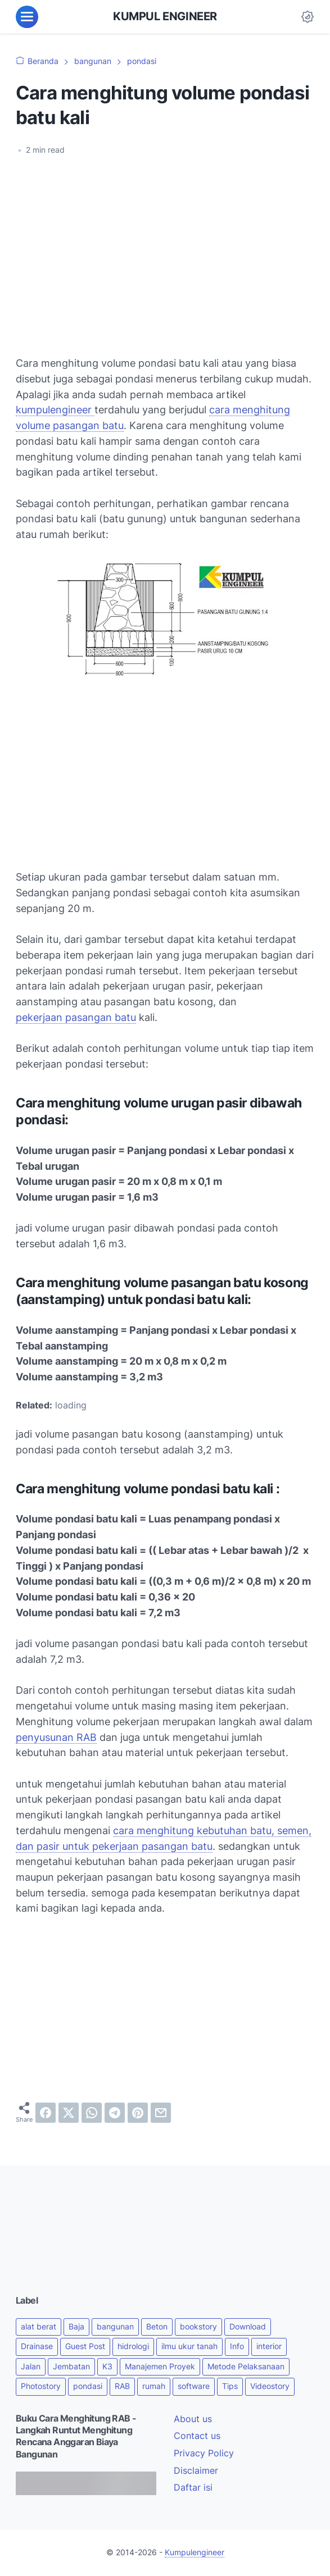 The height and width of the screenshot is (2576, 330). I want to click on [menu], so click(27, 17).